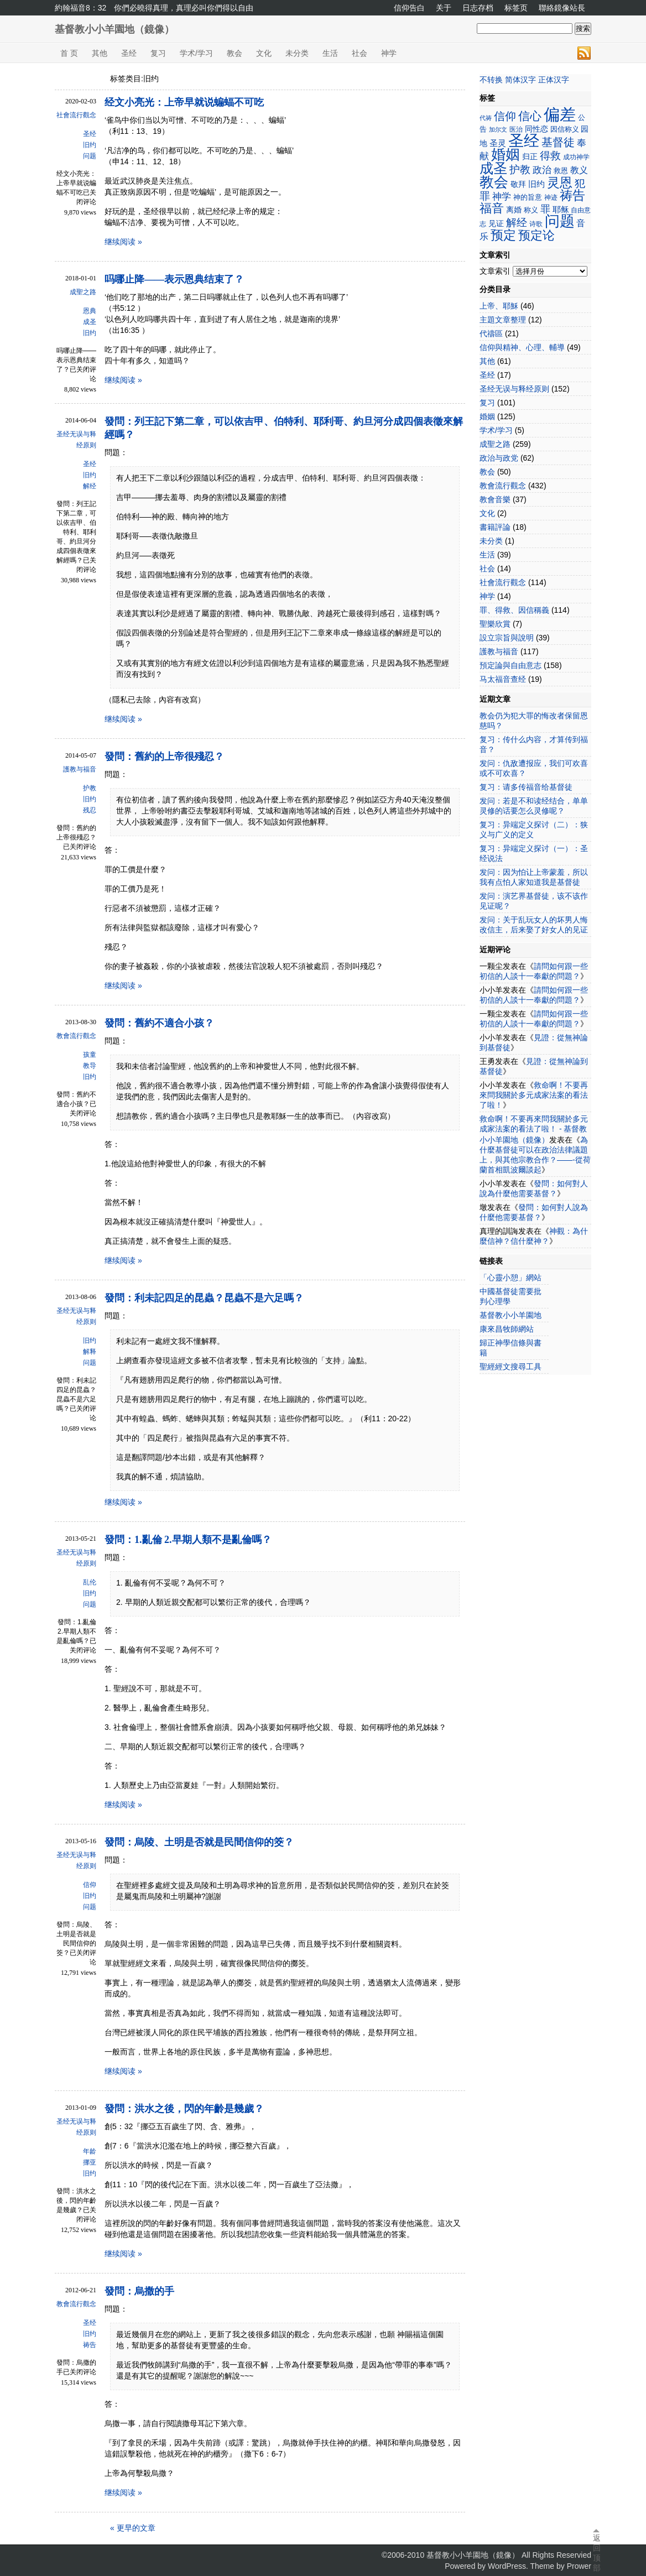  I want to click on 護教与福音, so click(79, 769).